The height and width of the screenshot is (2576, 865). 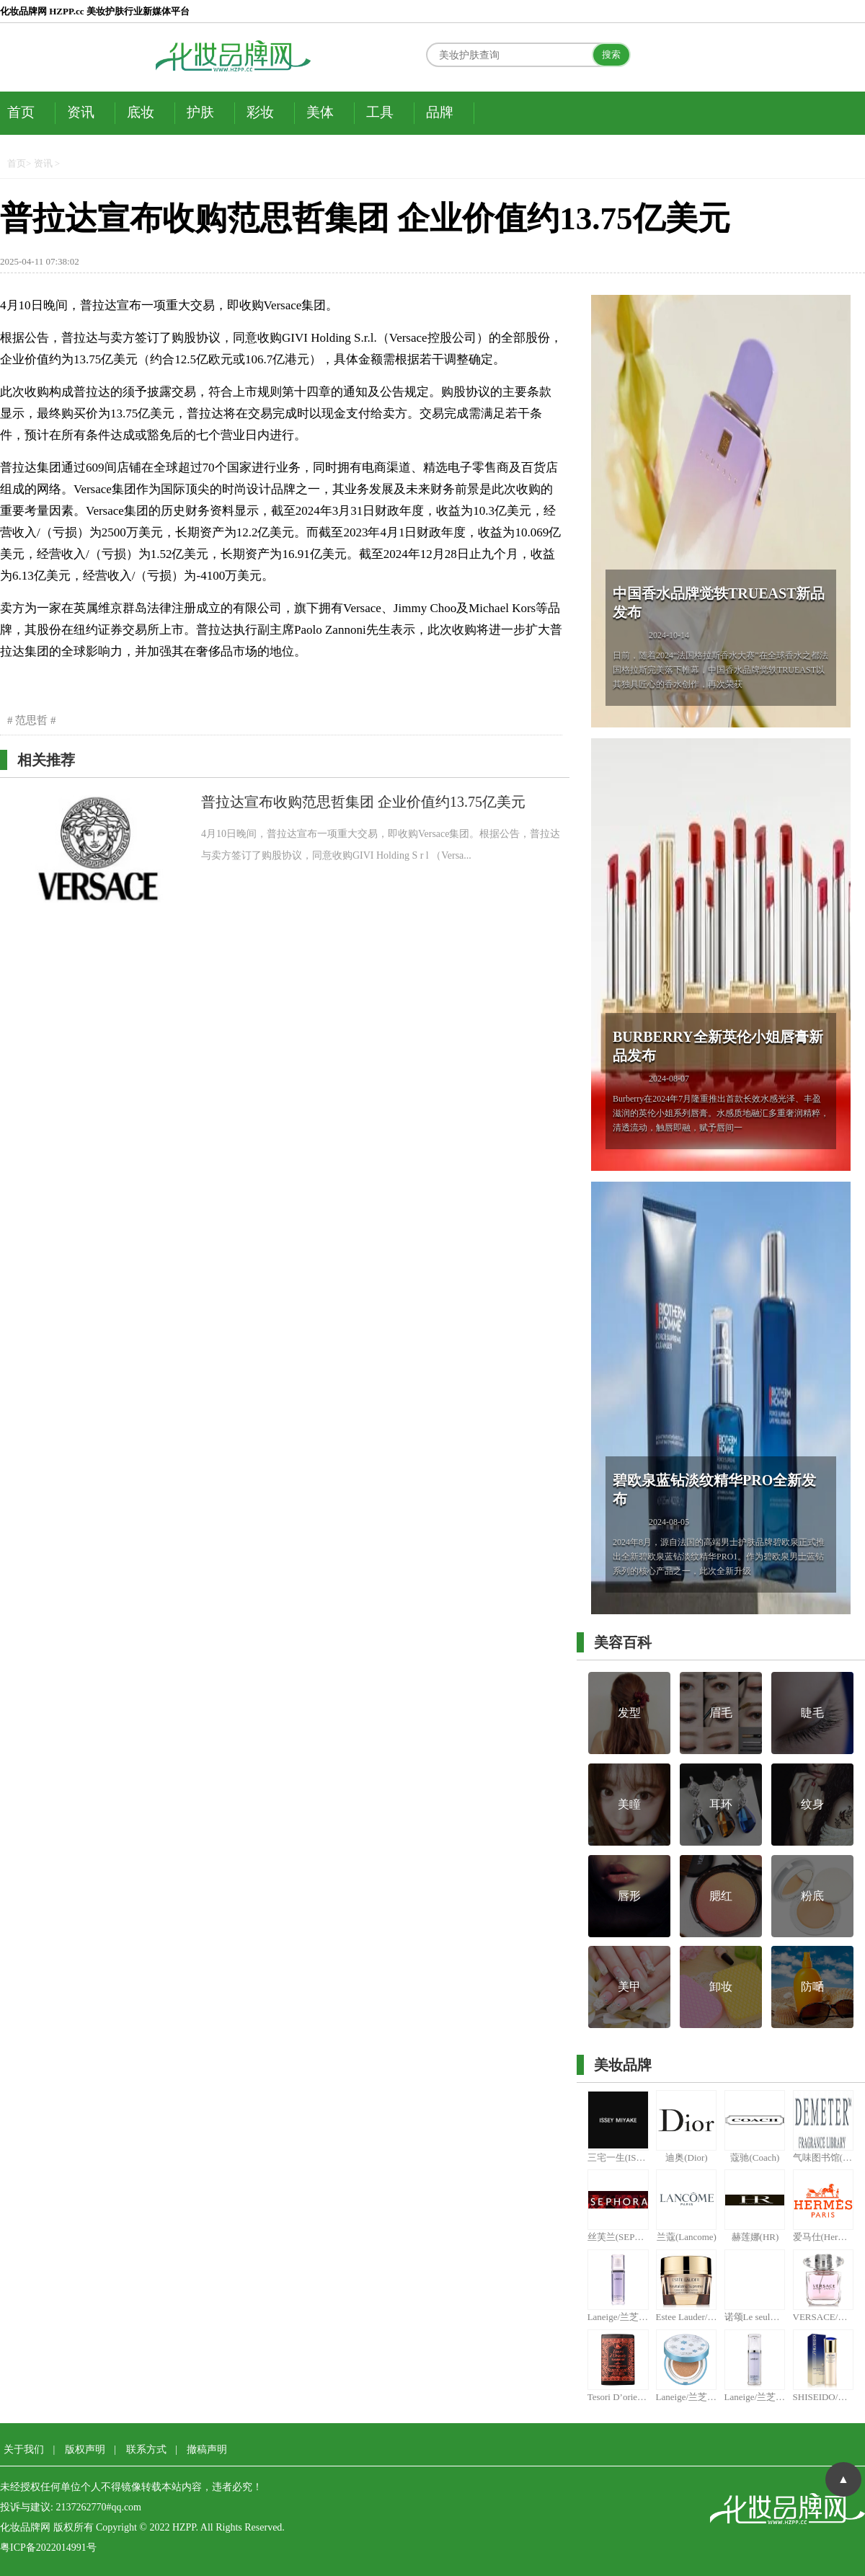 I want to click on 兰蔻(Lancome), so click(x=687, y=2236).